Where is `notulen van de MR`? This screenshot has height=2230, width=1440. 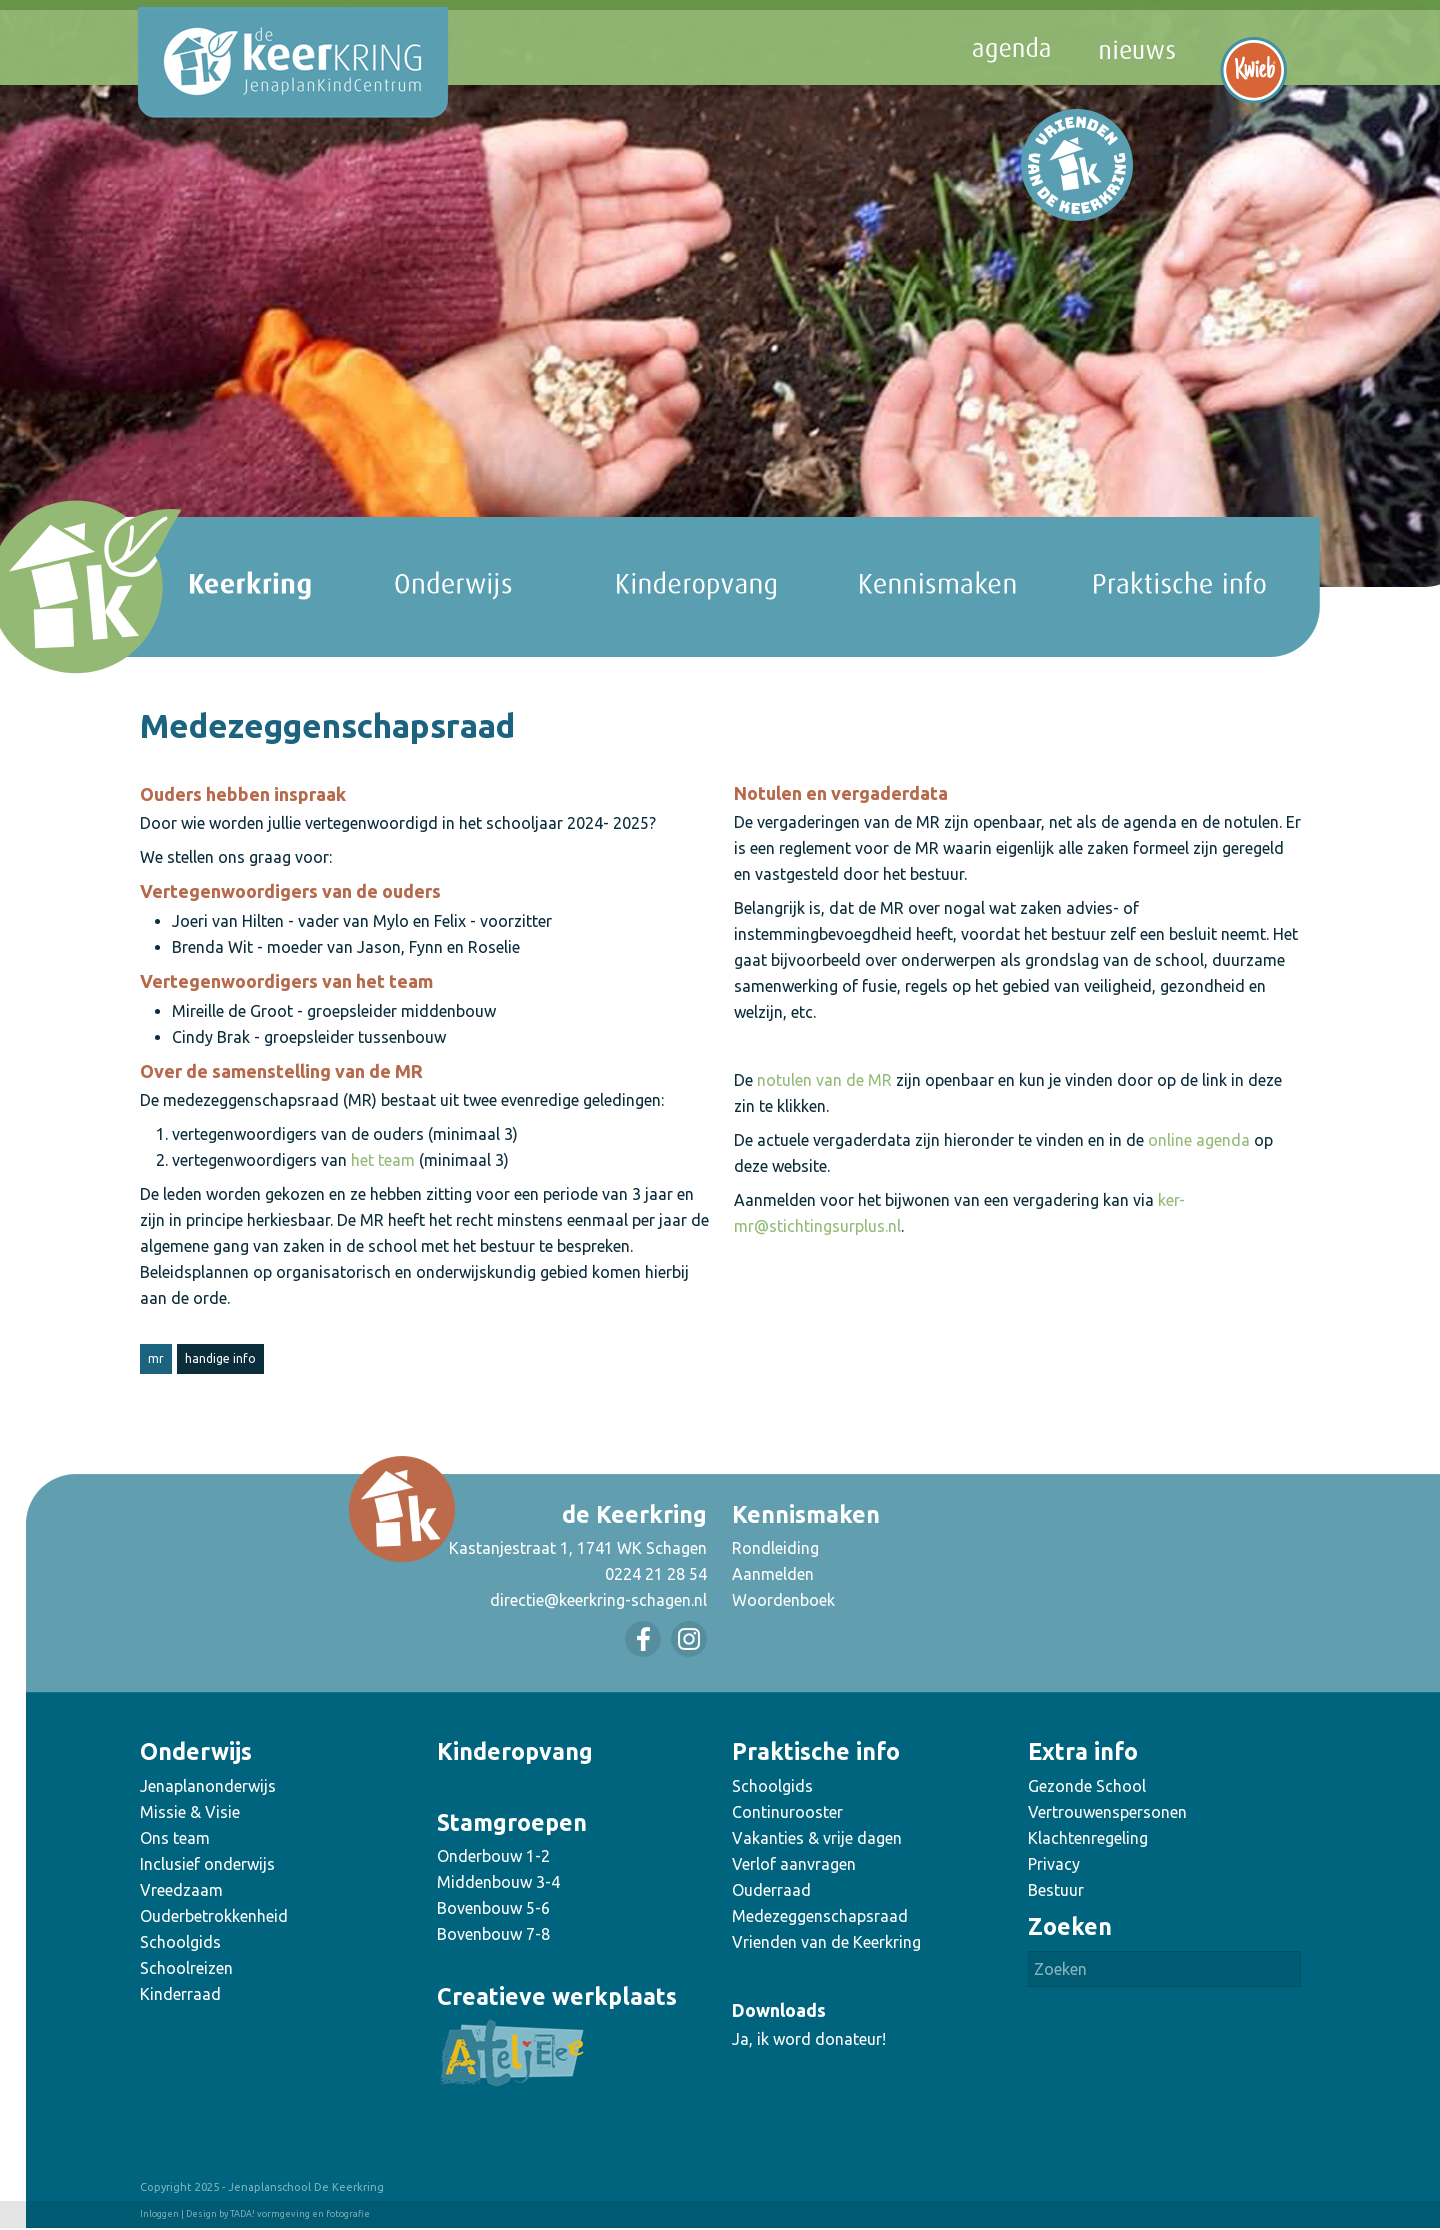 notulen van de MR is located at coordinates (824, 1080).